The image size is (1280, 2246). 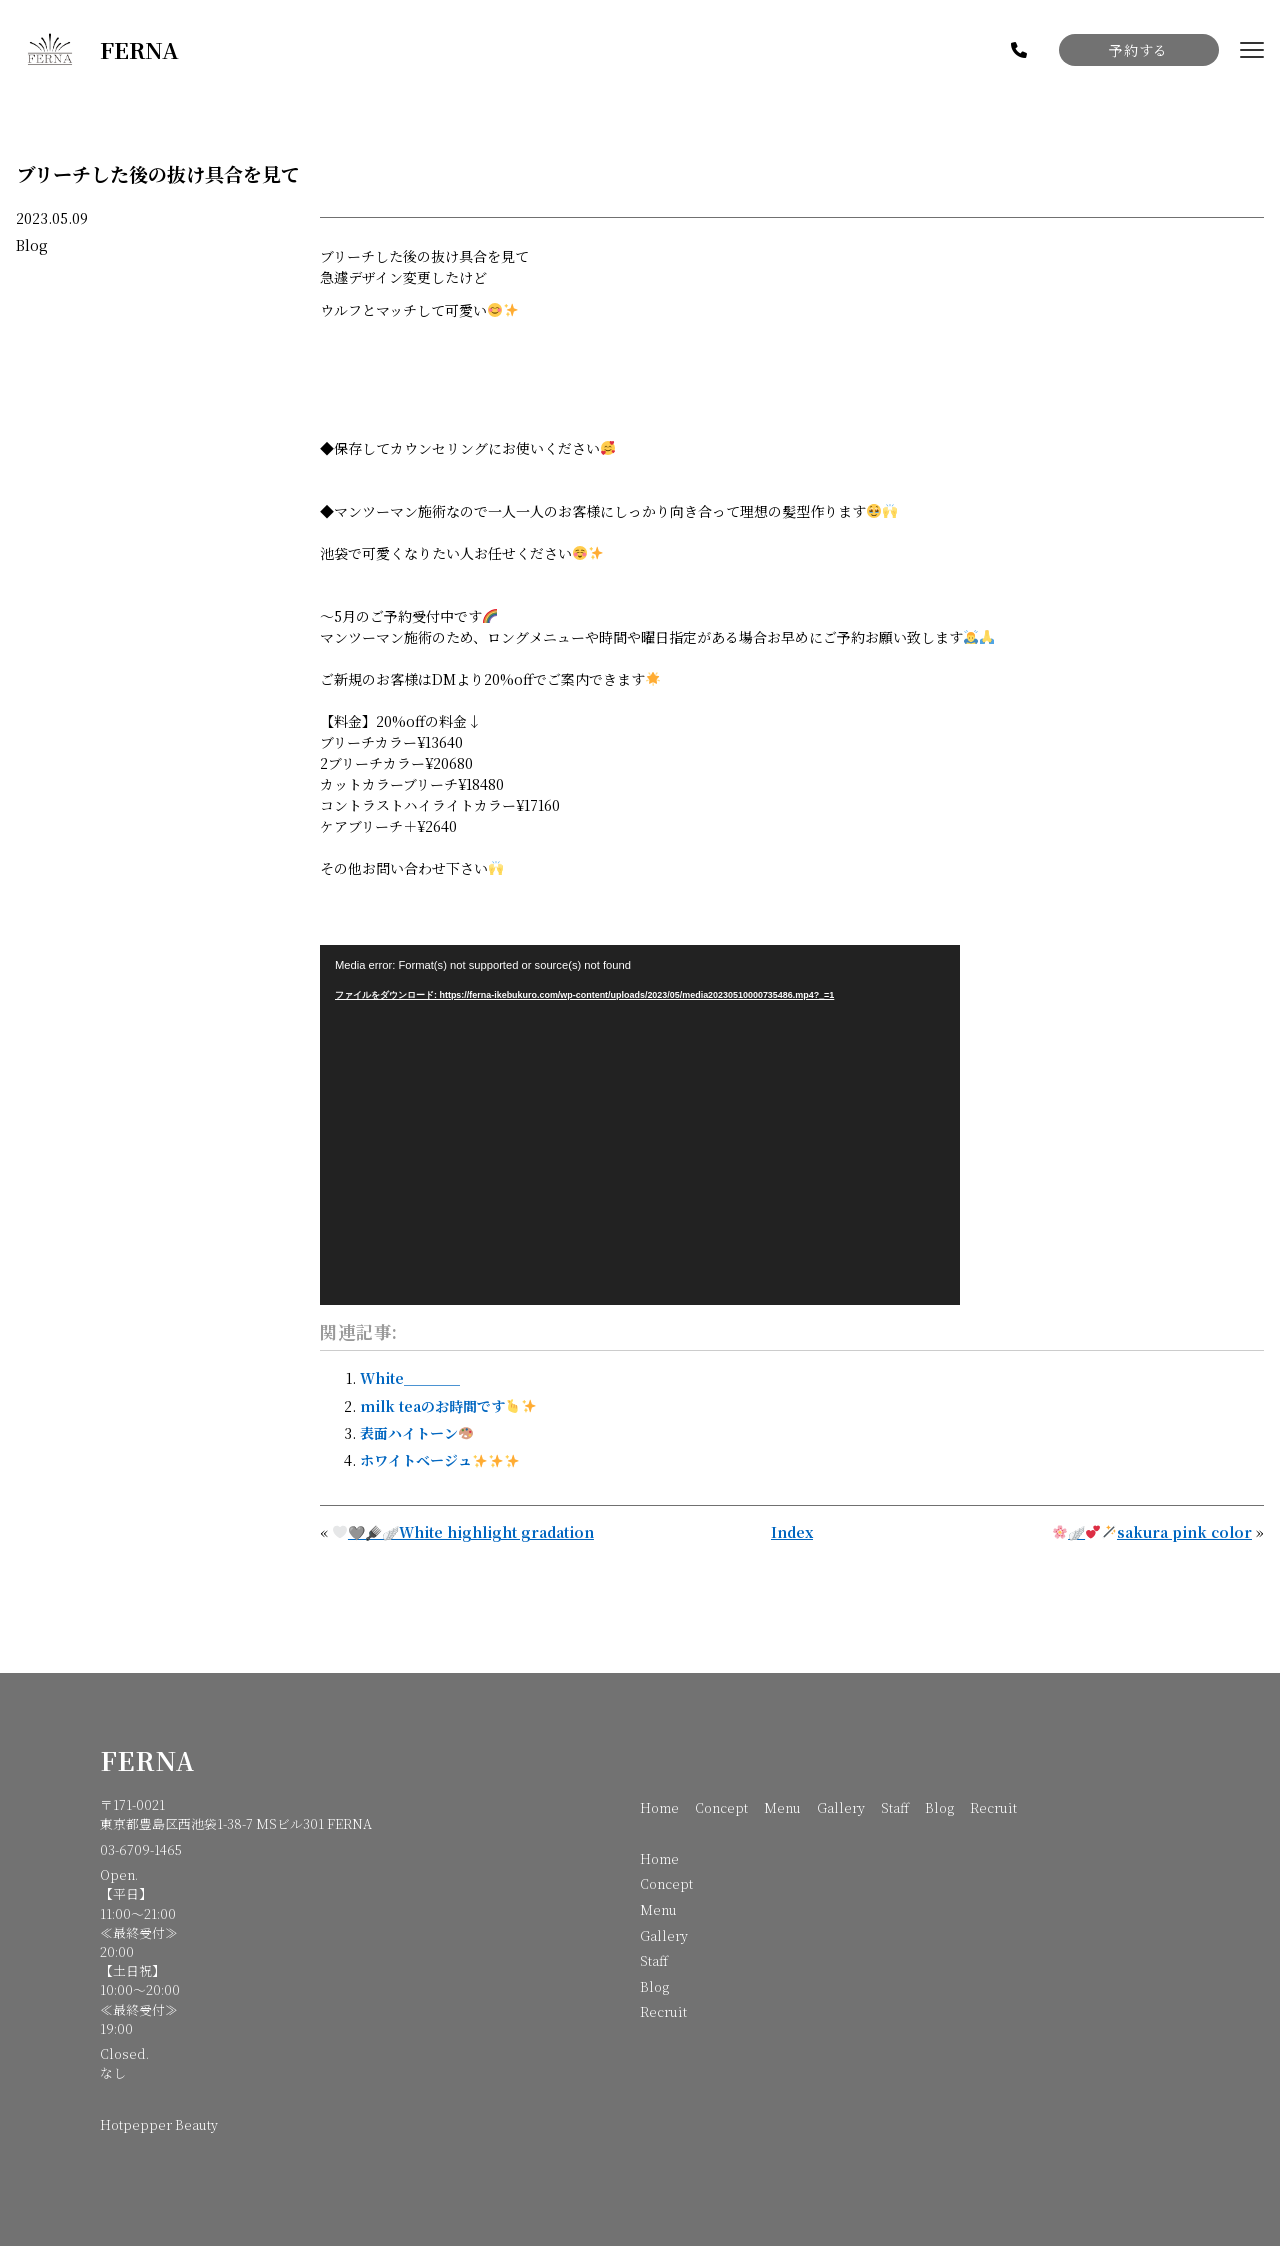 I want to click on White＿＿＿＿, so click(x=410, y=1378).